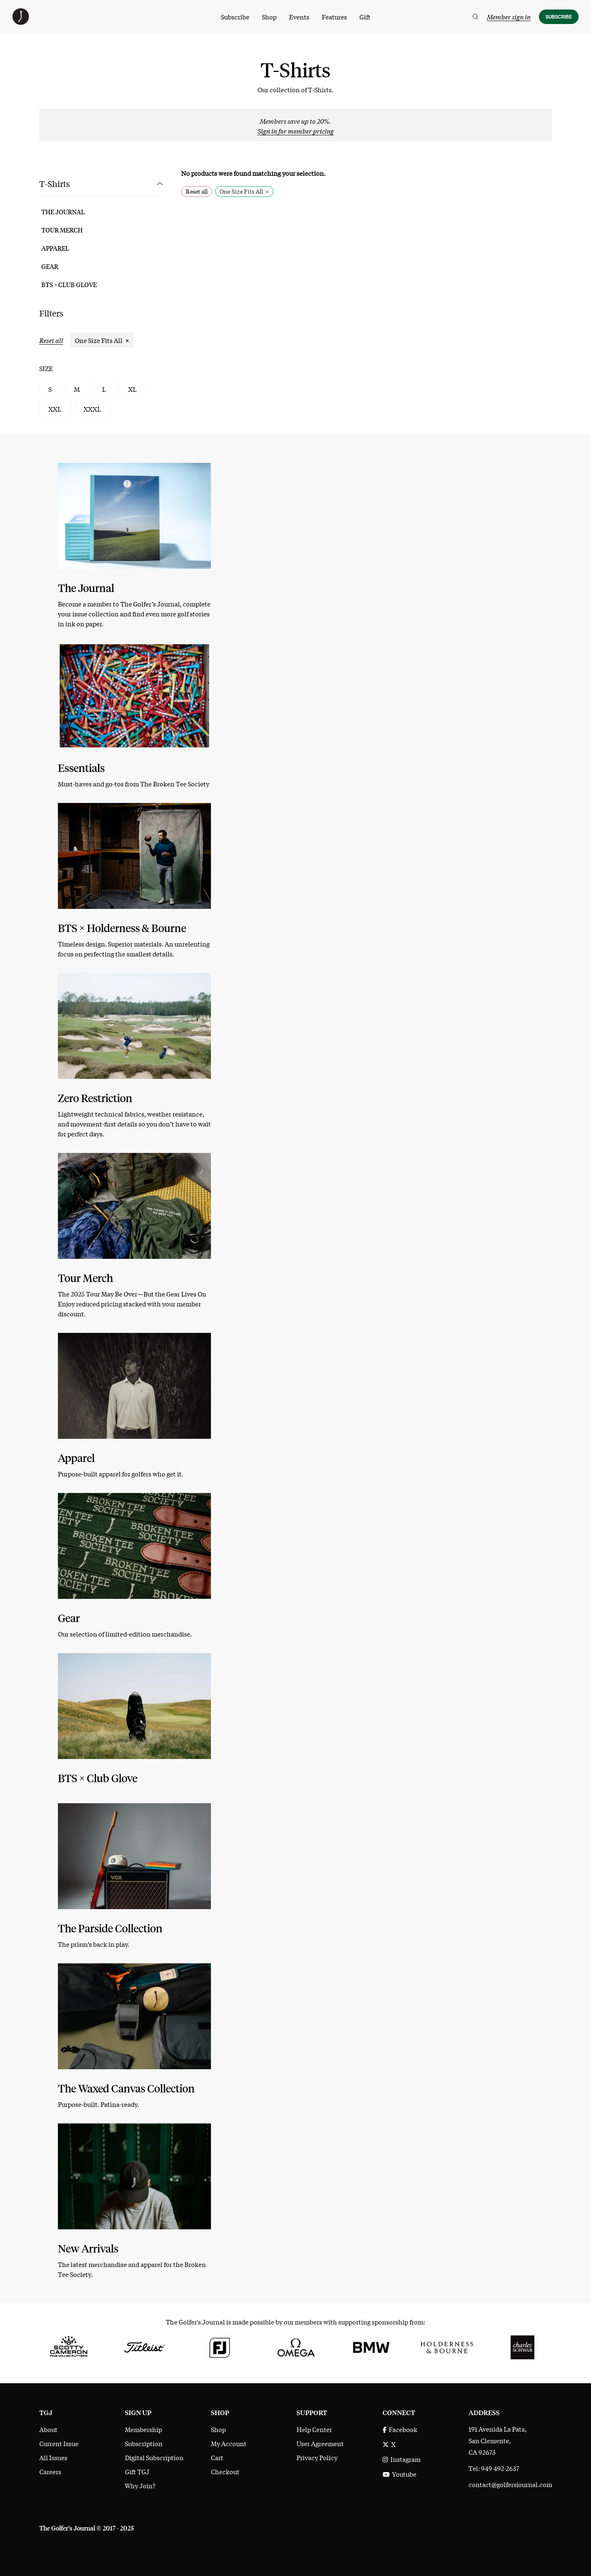 The height and width of the screenshot is (2576, 591). I want to click on Subscribe [menuitem], so click(235, 16).